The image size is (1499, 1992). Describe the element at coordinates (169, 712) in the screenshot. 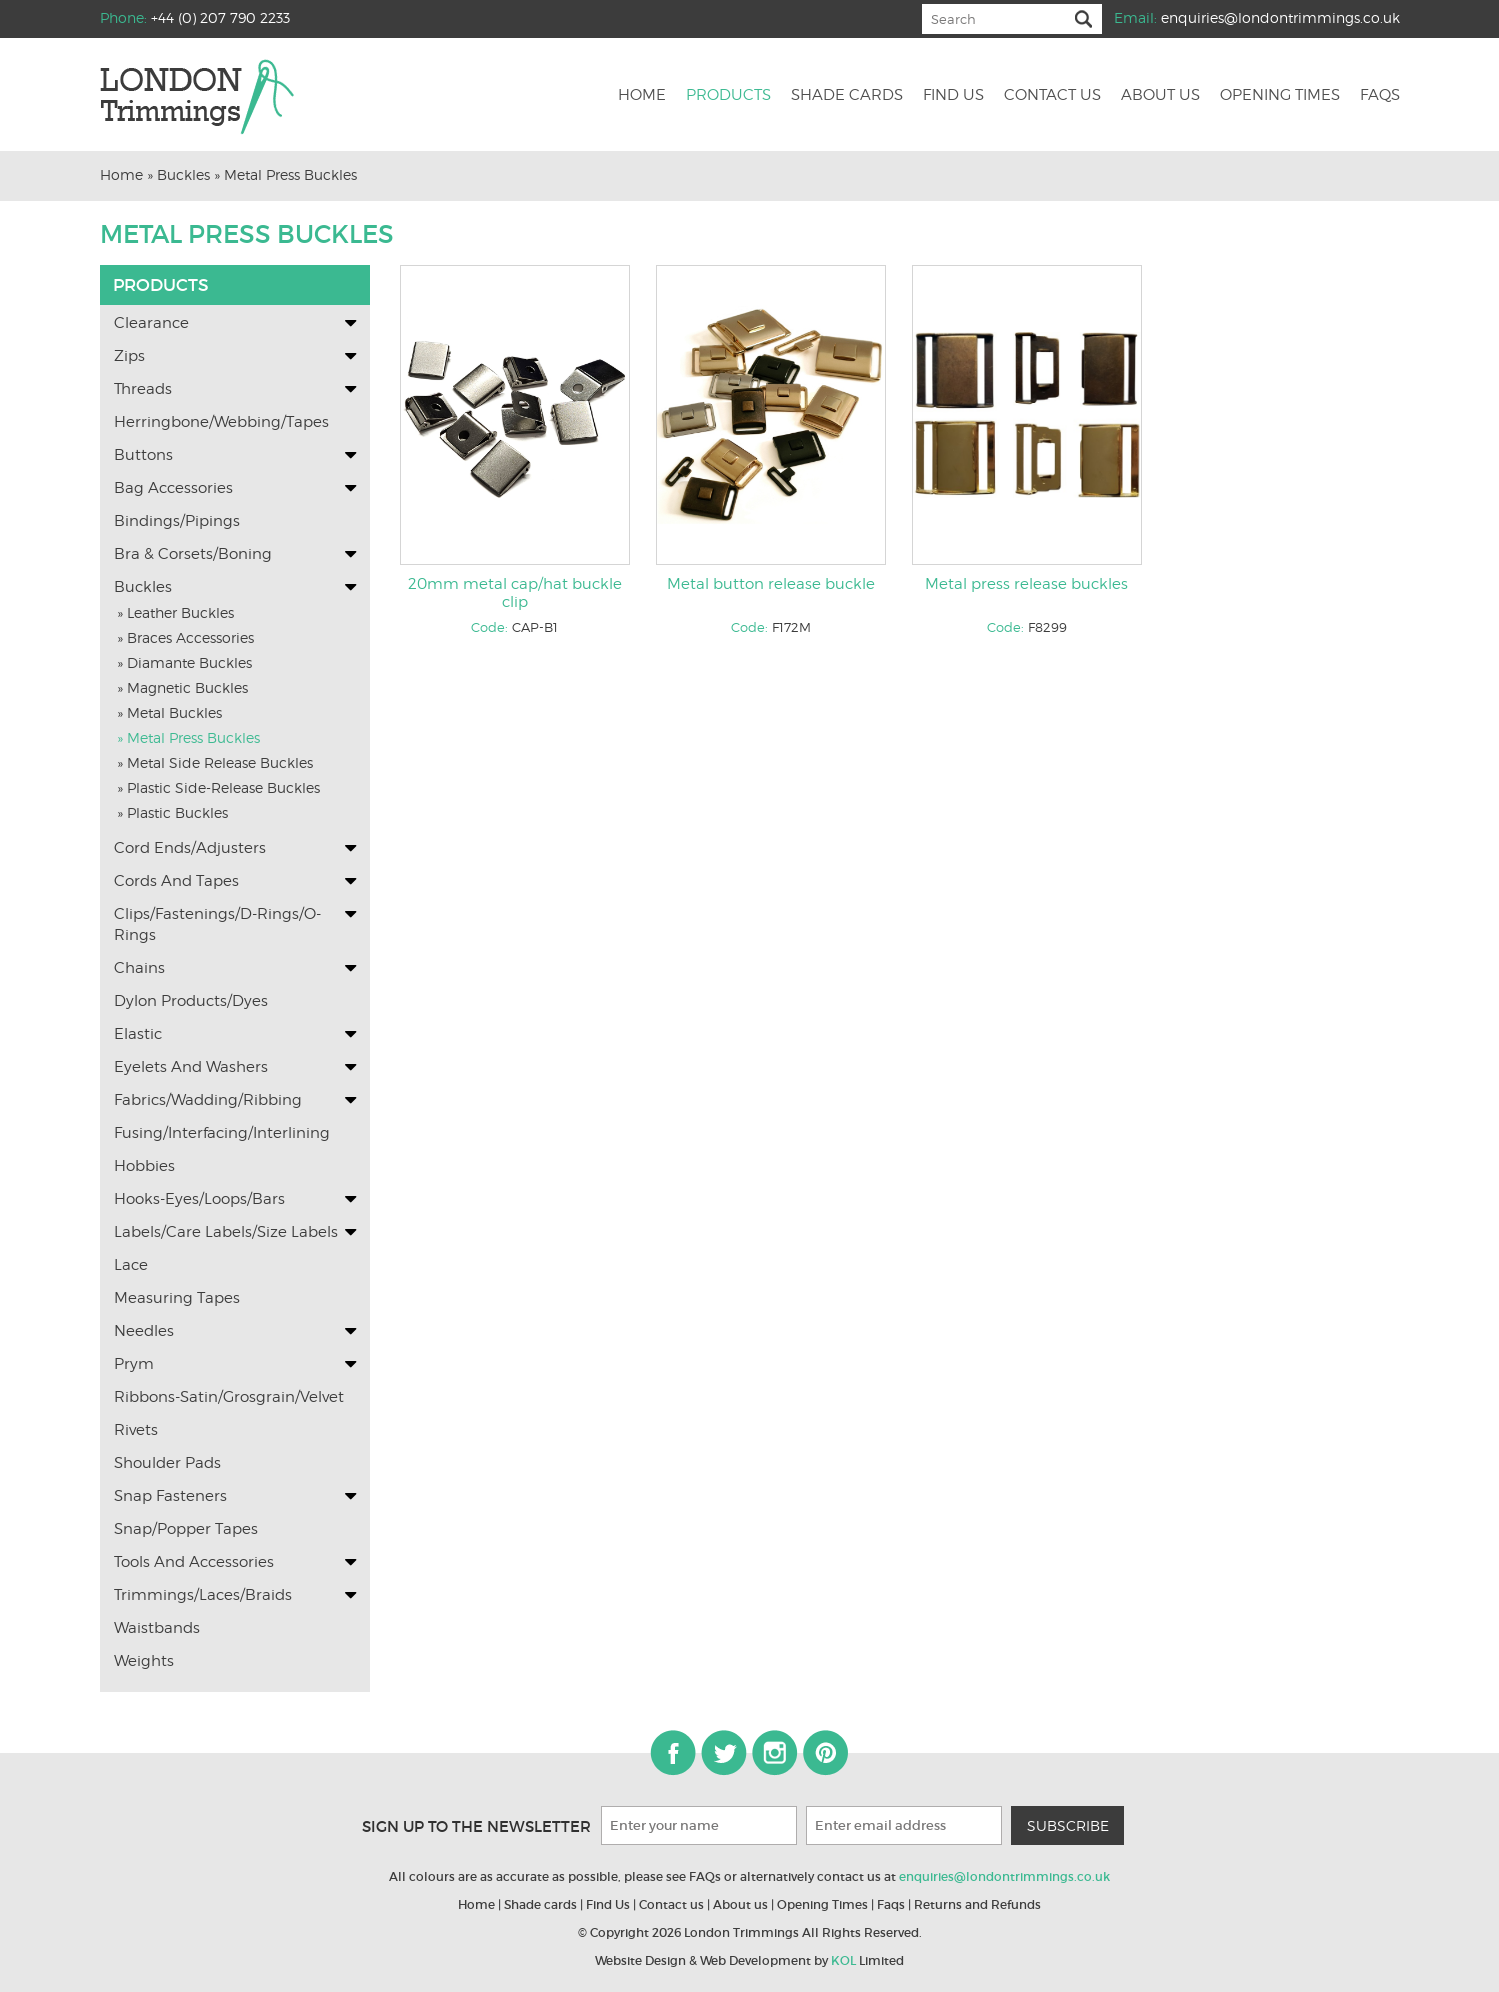

I see `» Metal Buckles` at that location.